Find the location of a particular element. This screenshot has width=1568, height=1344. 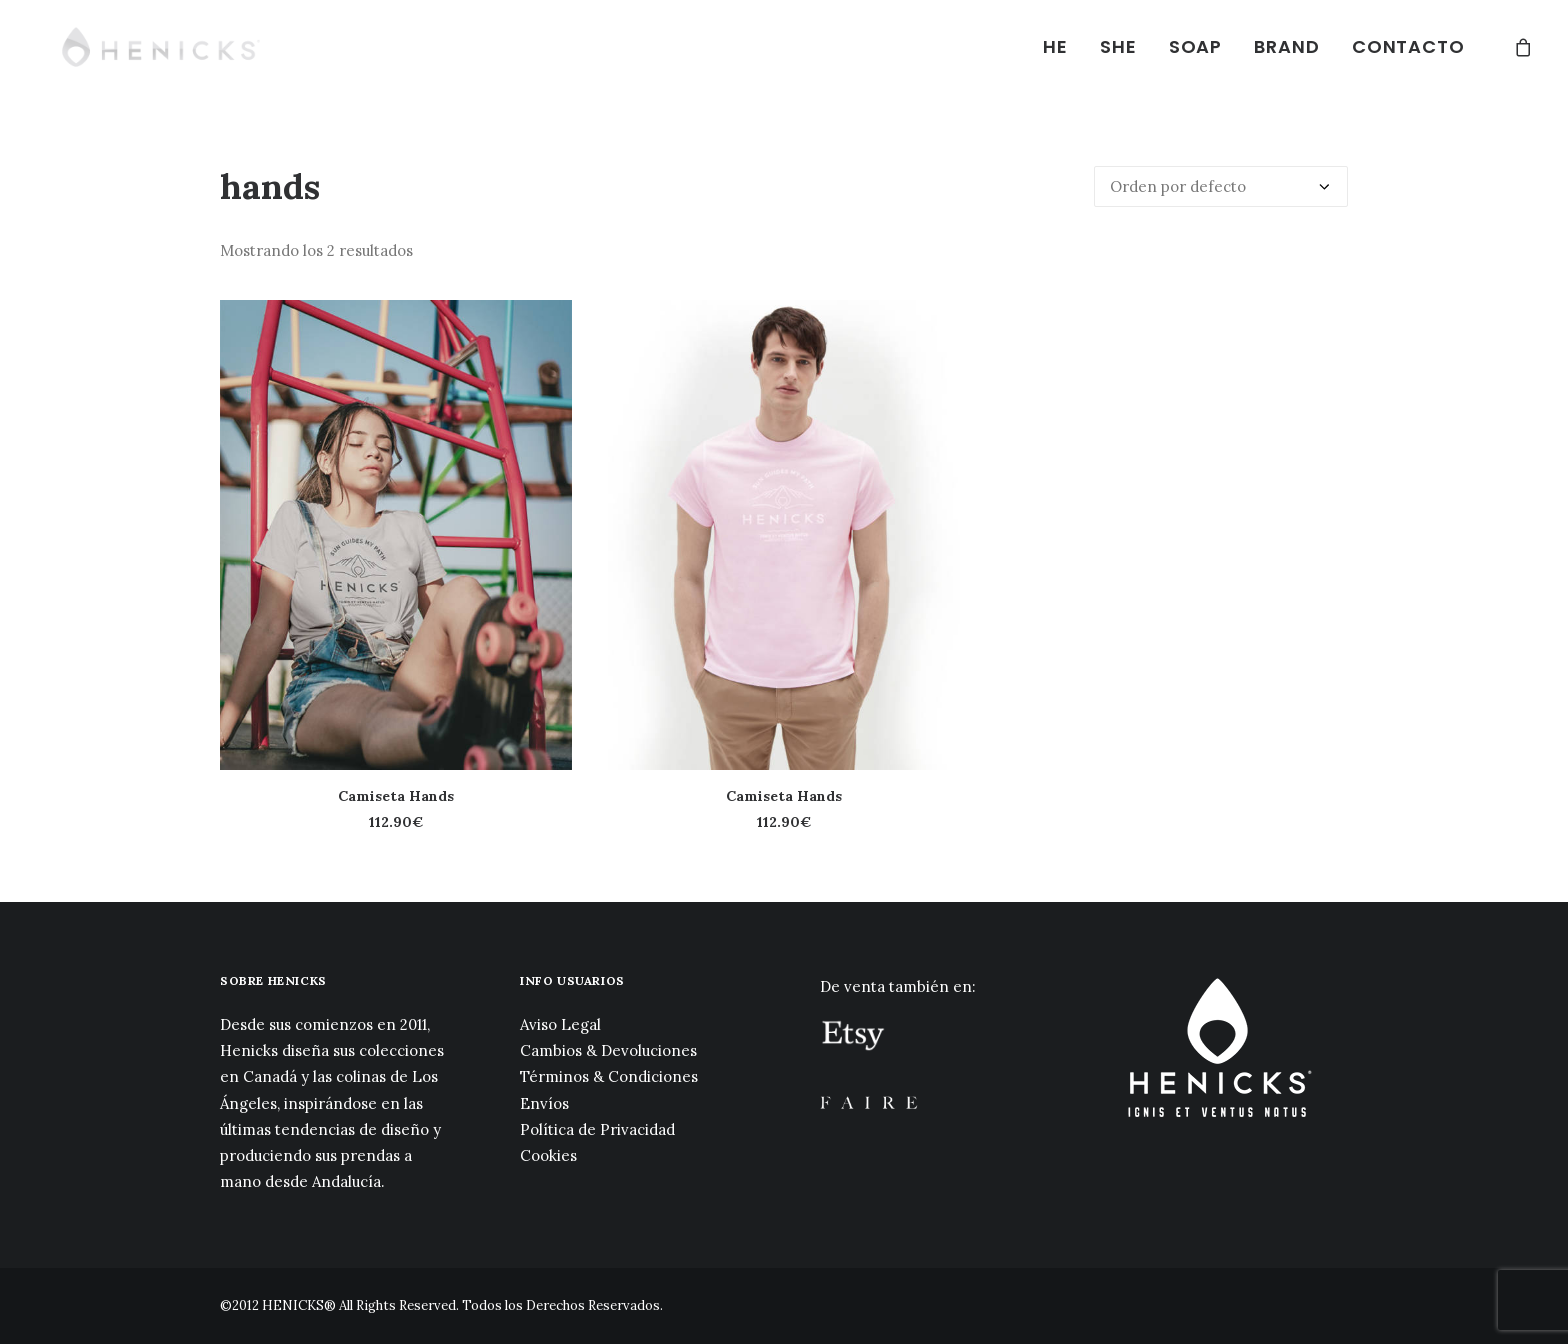

[Pedido de la tienda] is located at coordinates (1221, 186).